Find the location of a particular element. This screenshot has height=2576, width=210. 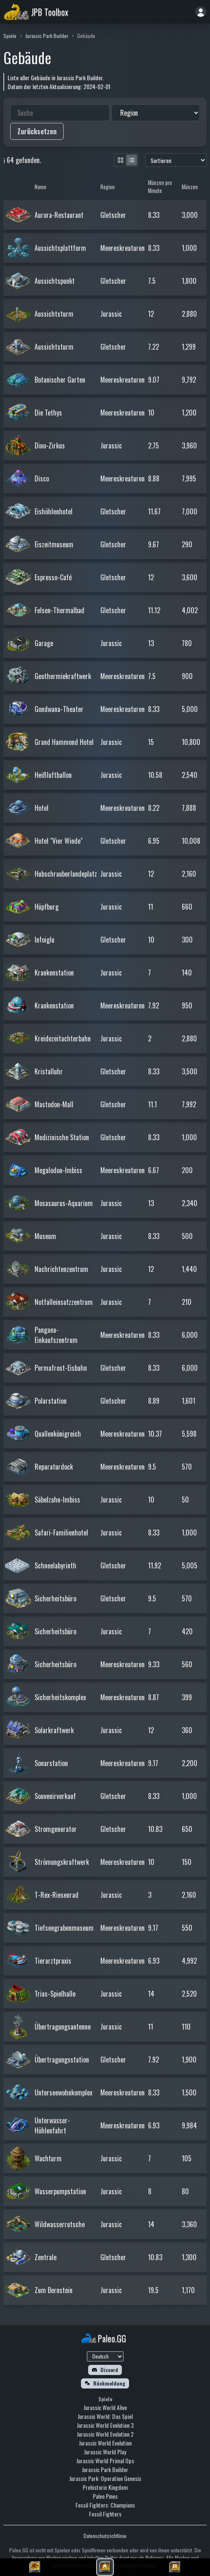

Datenschutzrichtlinie is located at coordinates (105, 2535).